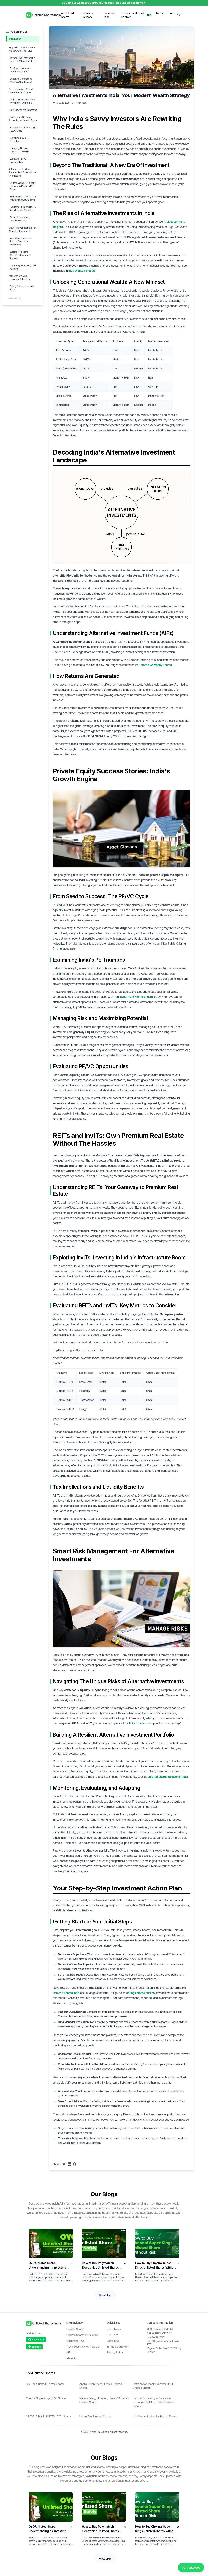 This screenshot has width=208, height=2576. Describe the element at coordinates (132, 15) in the screenshot. I see `Track Your Unlisted Portfolio` at that location.